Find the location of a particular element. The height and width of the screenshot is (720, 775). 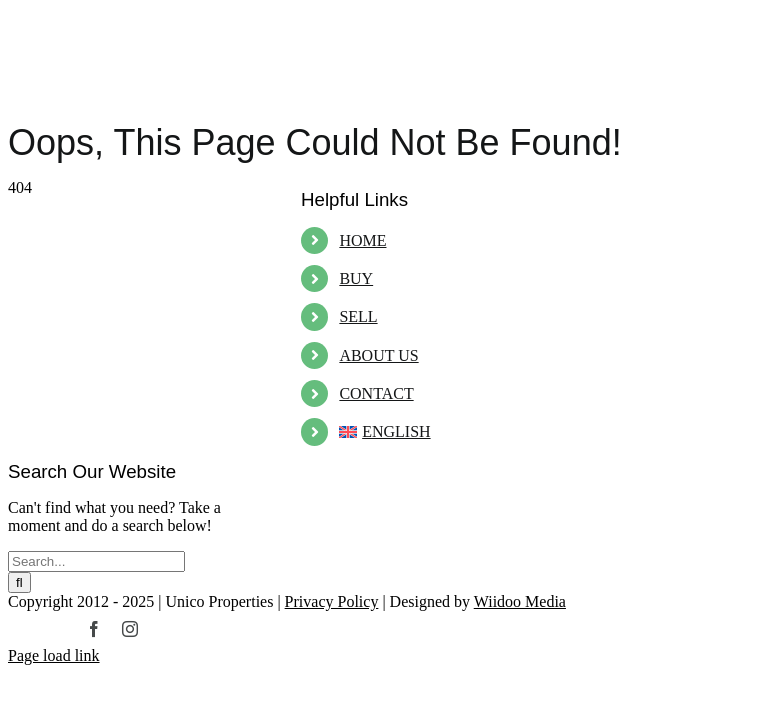

[Search] is located at coordinates (19, 582).